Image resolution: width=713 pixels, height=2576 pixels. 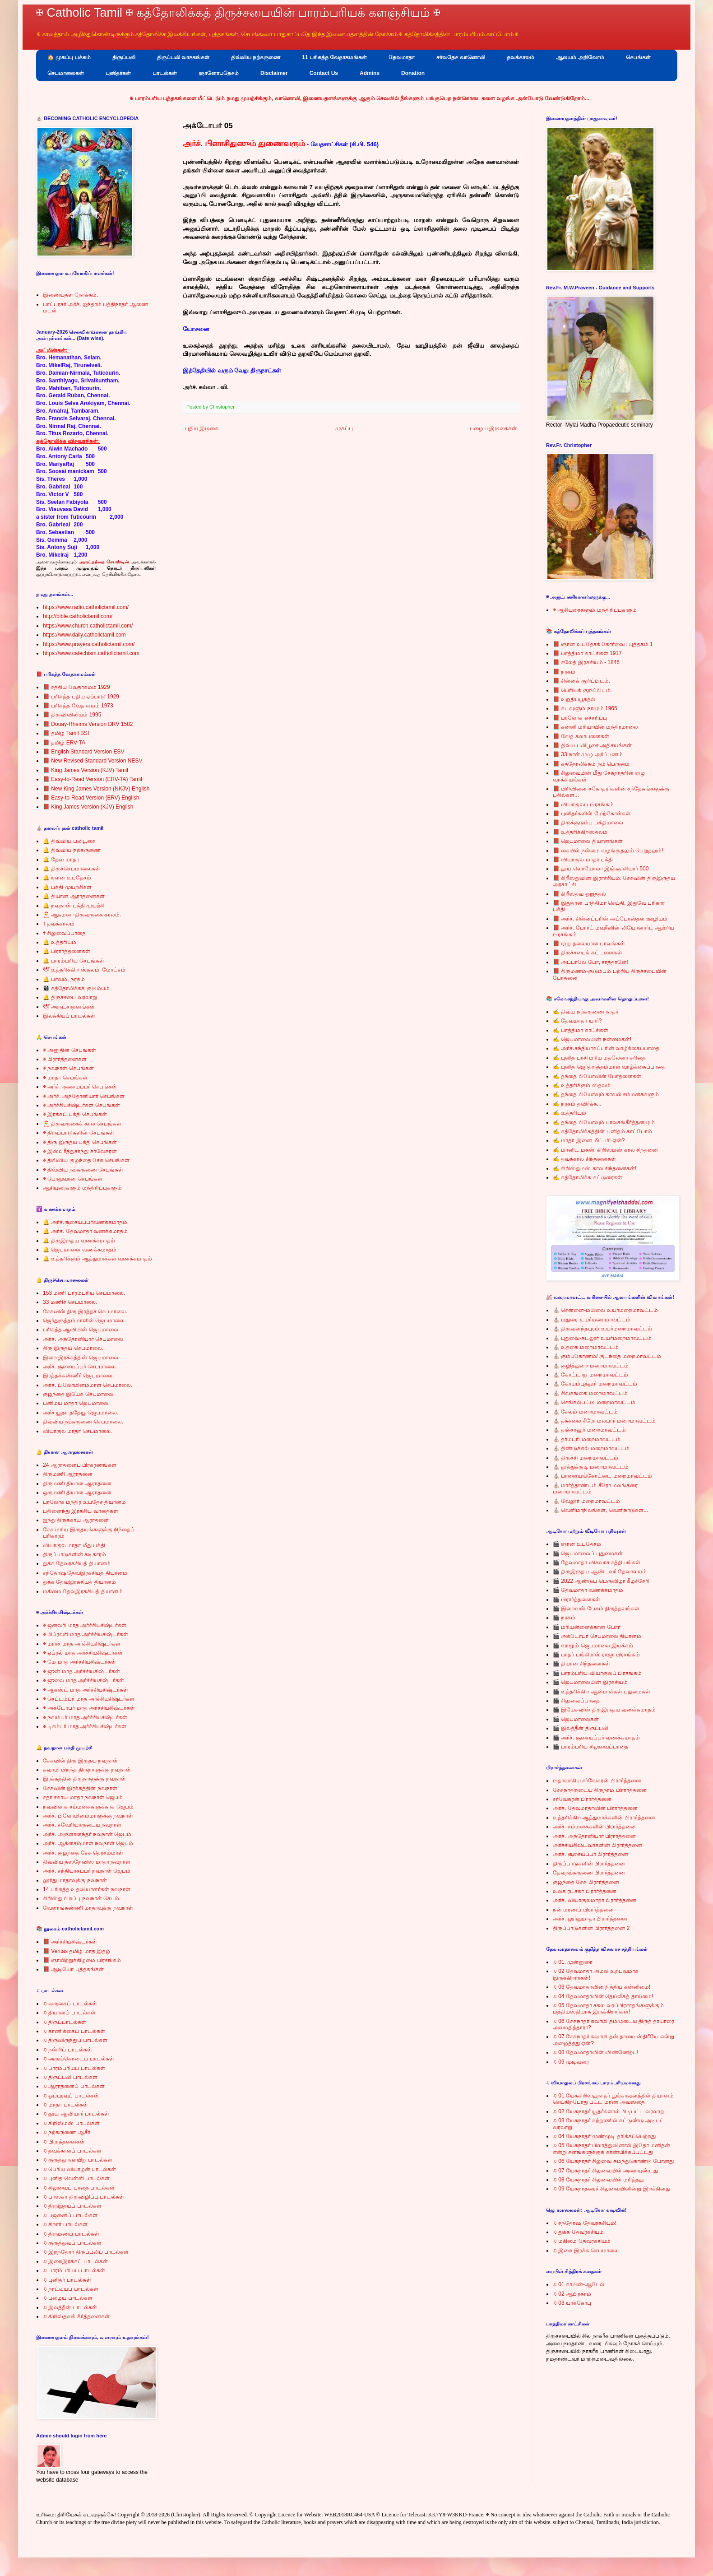 I want to click on அர்ச். தேவமாதாவின் பிரார்த்தனை, so click(x=595, y=1808).